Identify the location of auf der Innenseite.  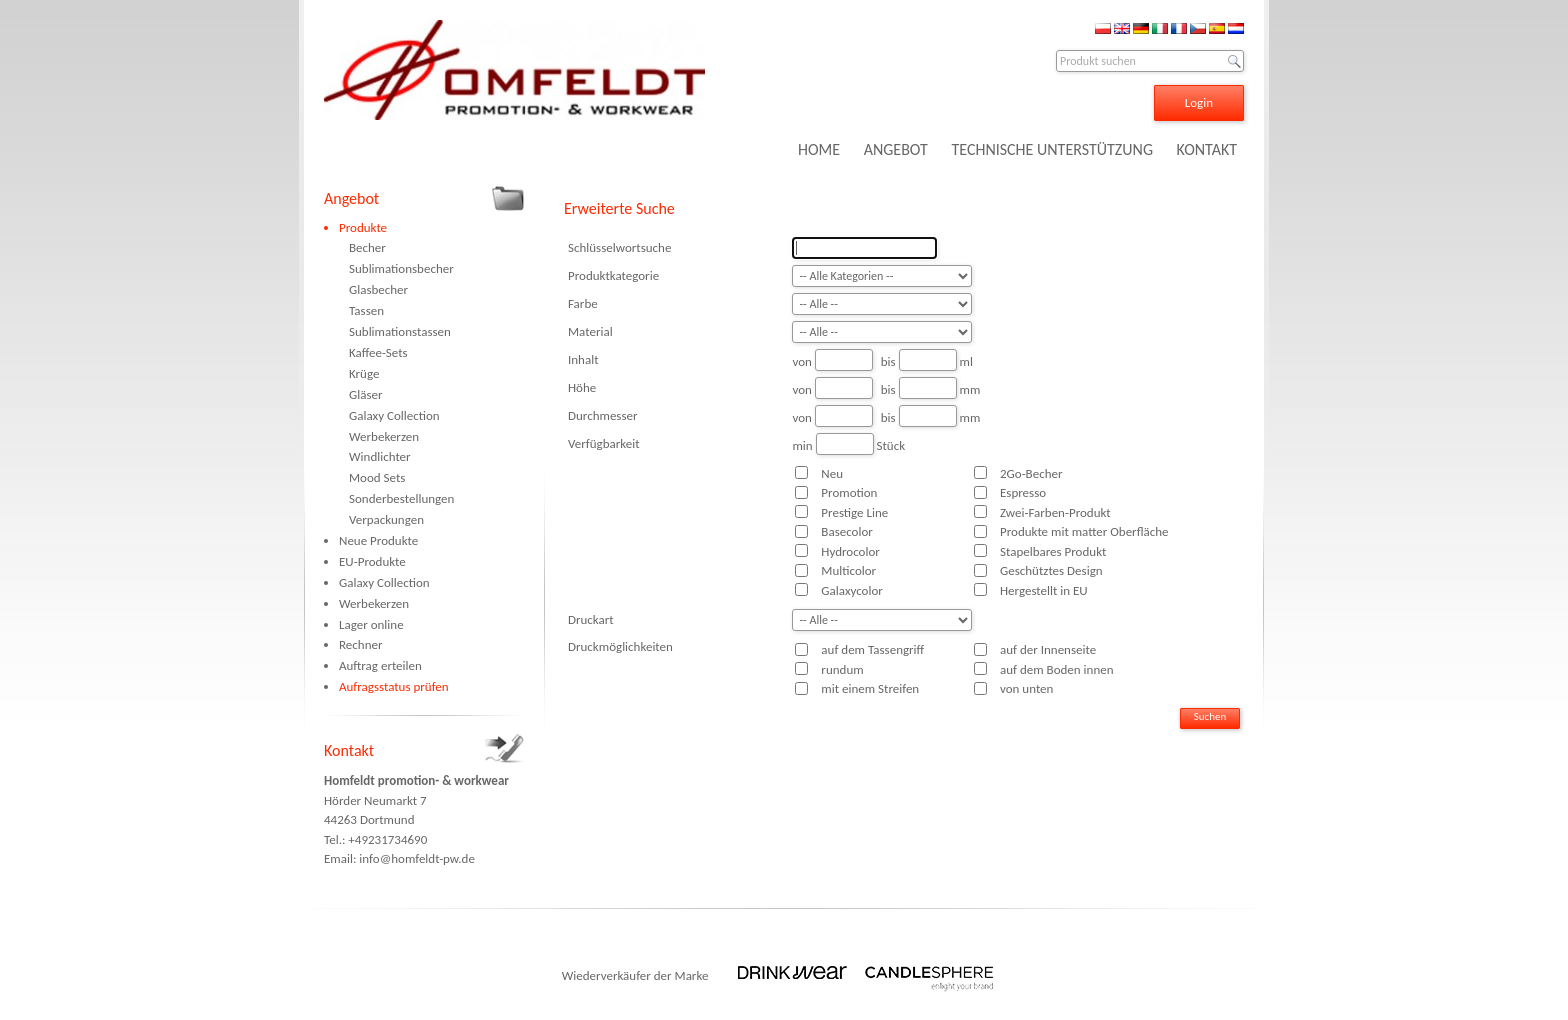
(1048, 649).